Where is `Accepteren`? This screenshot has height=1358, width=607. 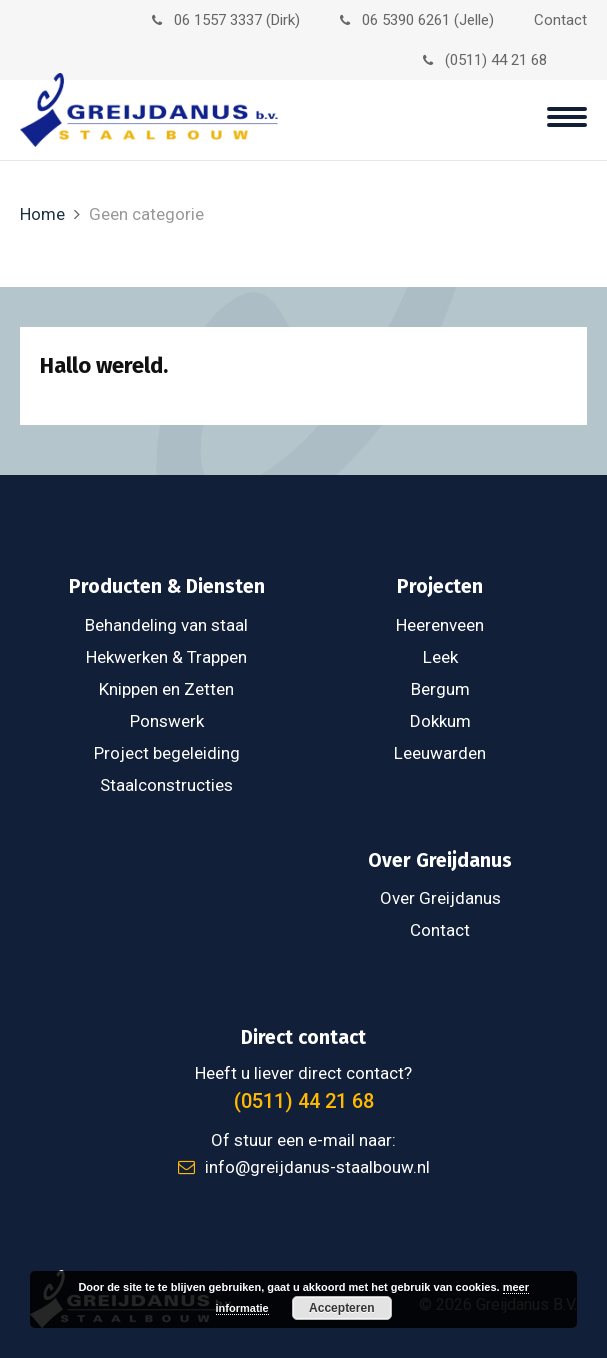
Accepteren is located at coordinates (341, 1308).